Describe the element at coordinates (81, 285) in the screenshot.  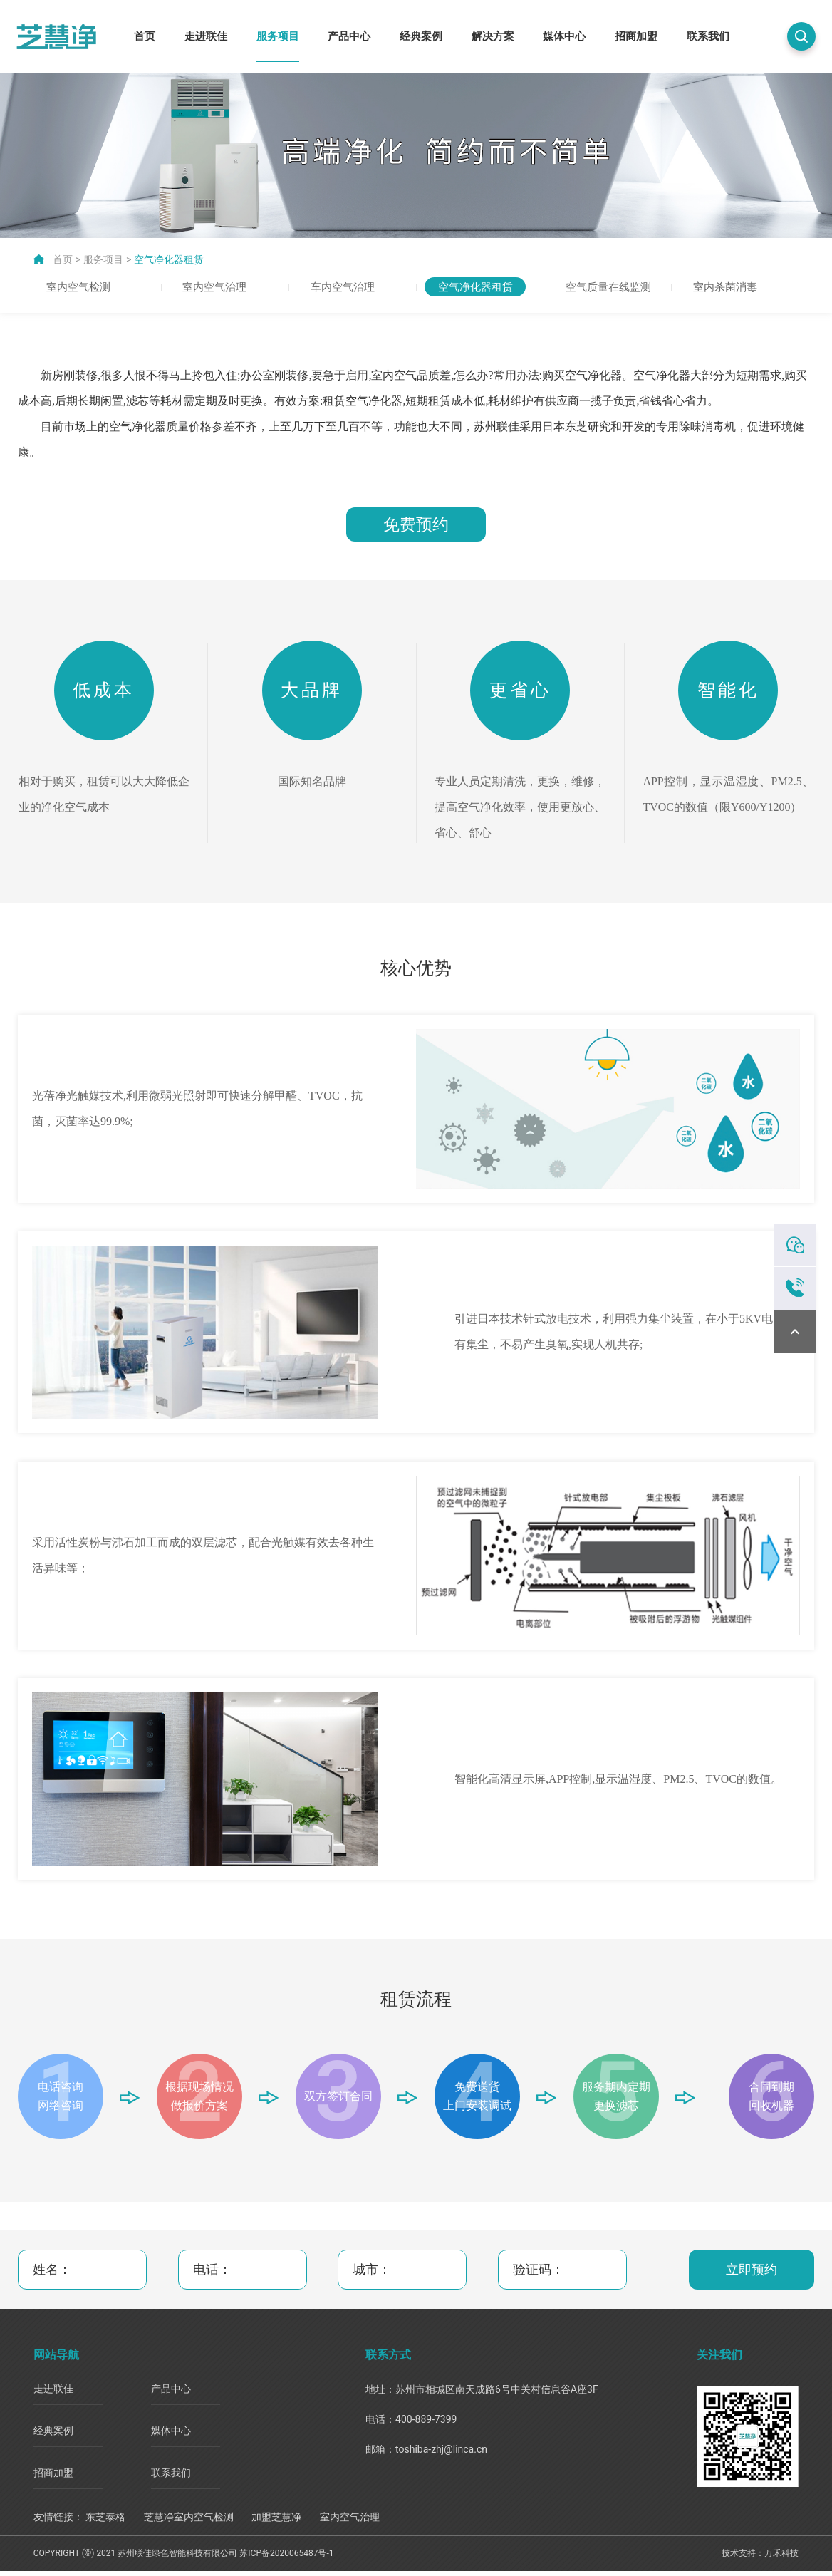
I see `室内空气检测` at that location.